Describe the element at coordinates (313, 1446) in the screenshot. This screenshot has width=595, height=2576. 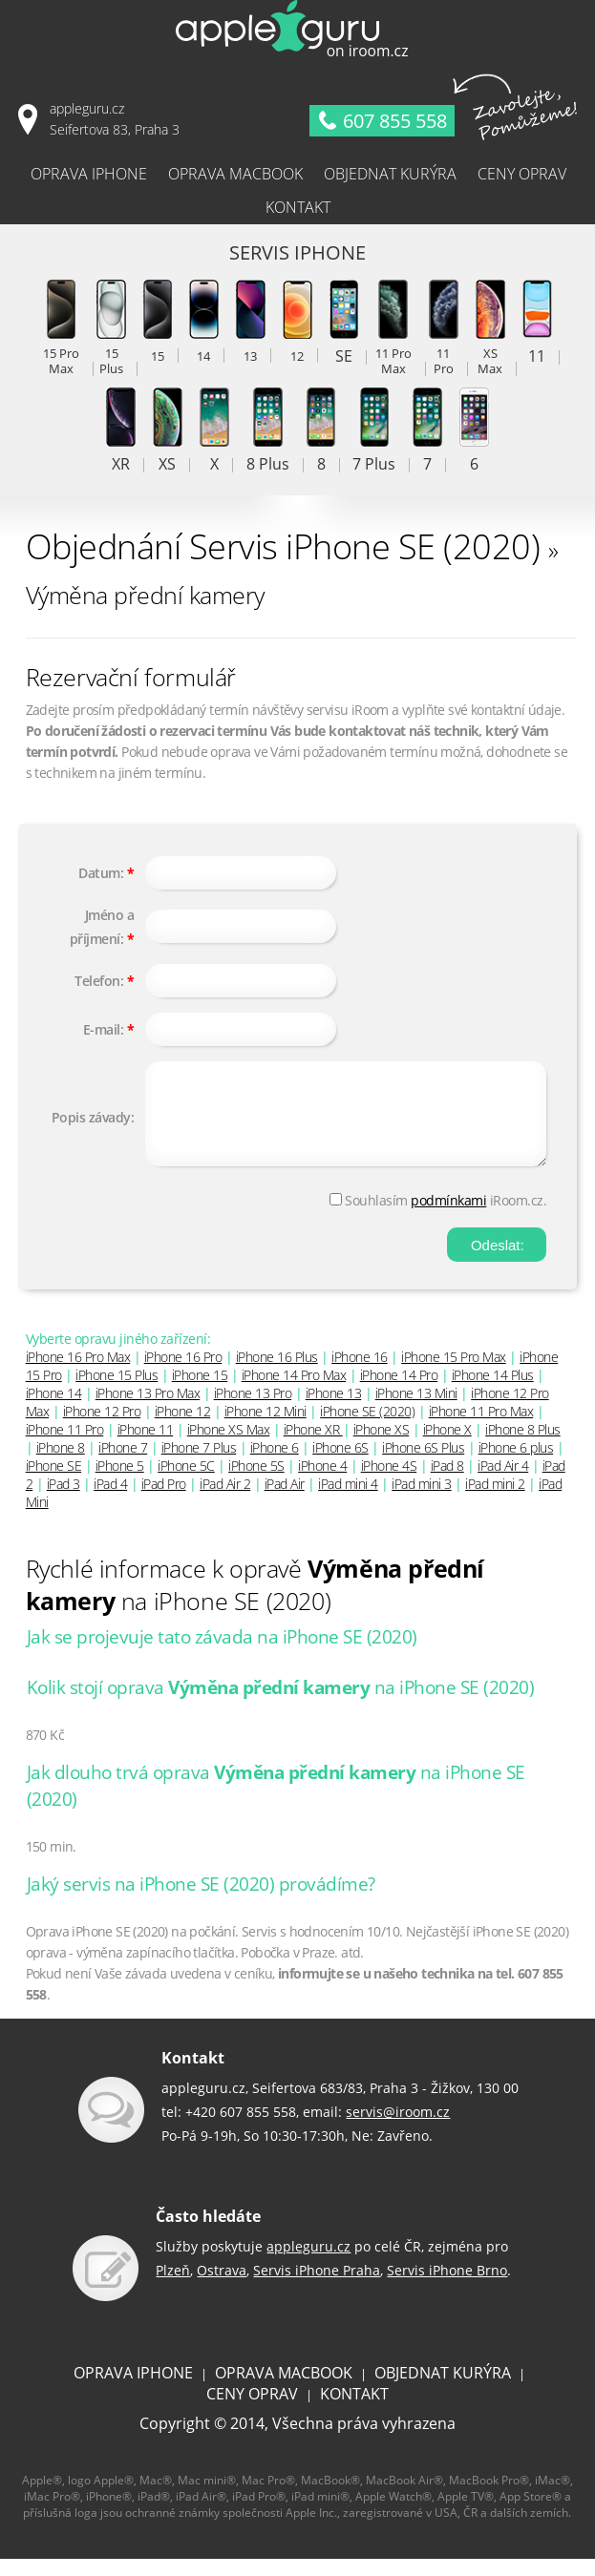
I see `iPhone XR` at that location.